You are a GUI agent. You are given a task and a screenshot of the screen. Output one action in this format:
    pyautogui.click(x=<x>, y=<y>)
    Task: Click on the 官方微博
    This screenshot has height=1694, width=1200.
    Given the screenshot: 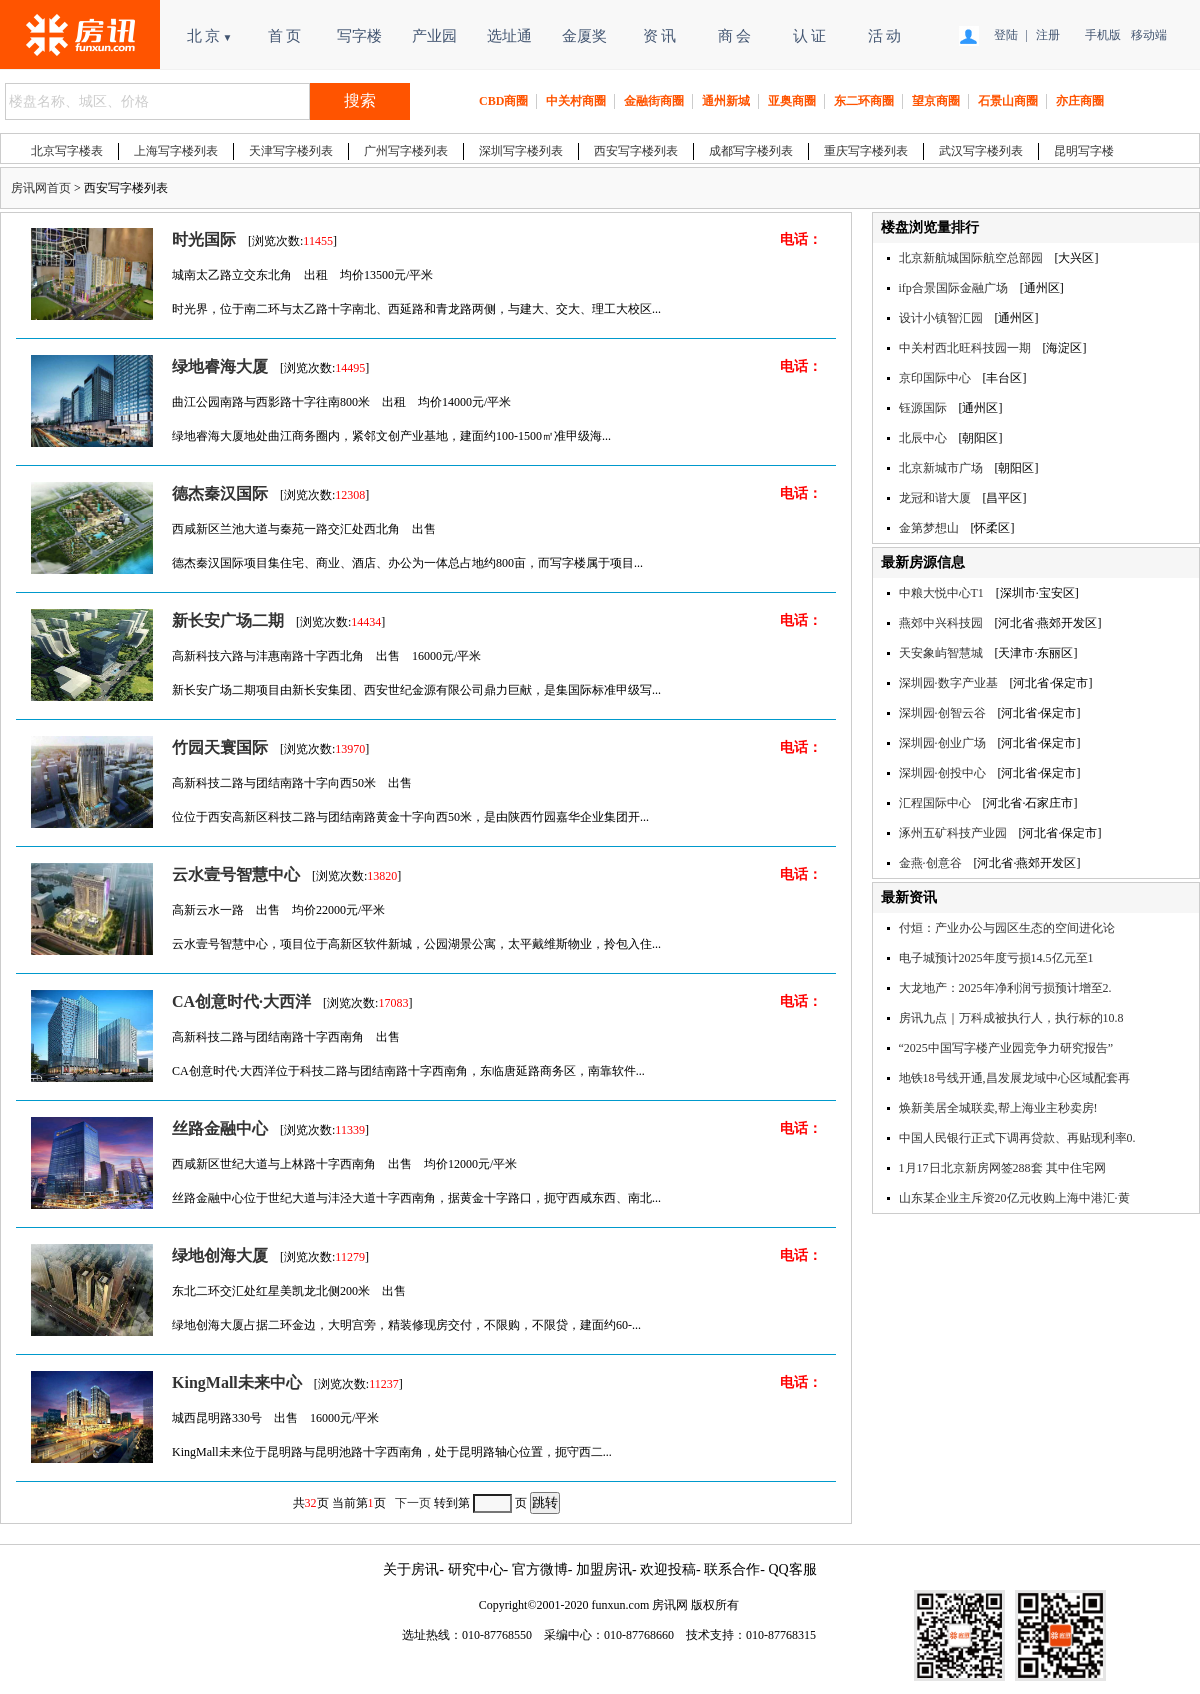 What is the action you would take?
    pyautogui.click(x=540, y=1569)
    